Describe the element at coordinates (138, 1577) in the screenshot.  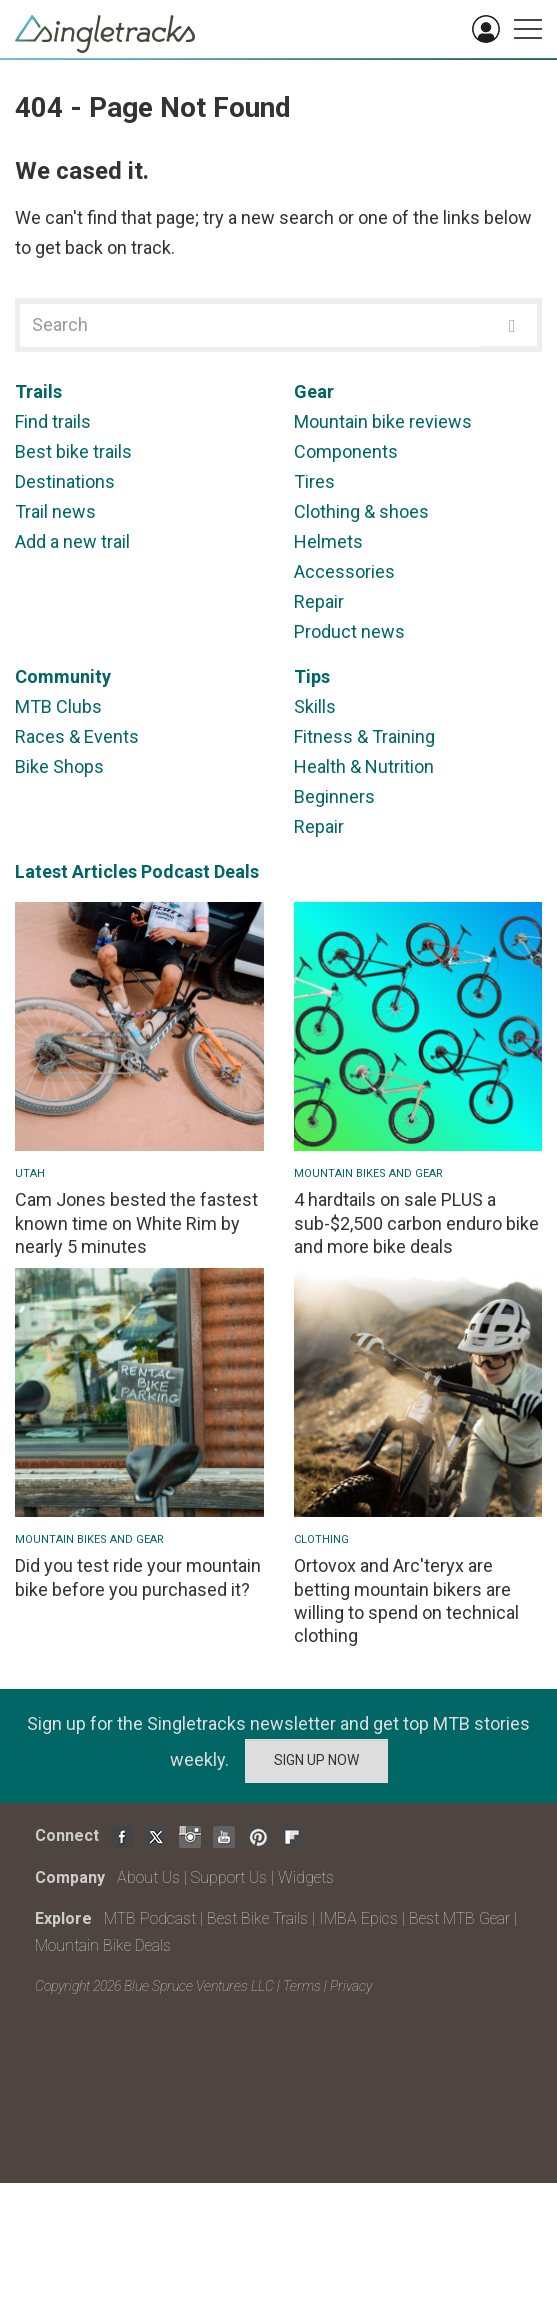
I see `Did you test ride your mountain bike before you purchased it?` at that location.